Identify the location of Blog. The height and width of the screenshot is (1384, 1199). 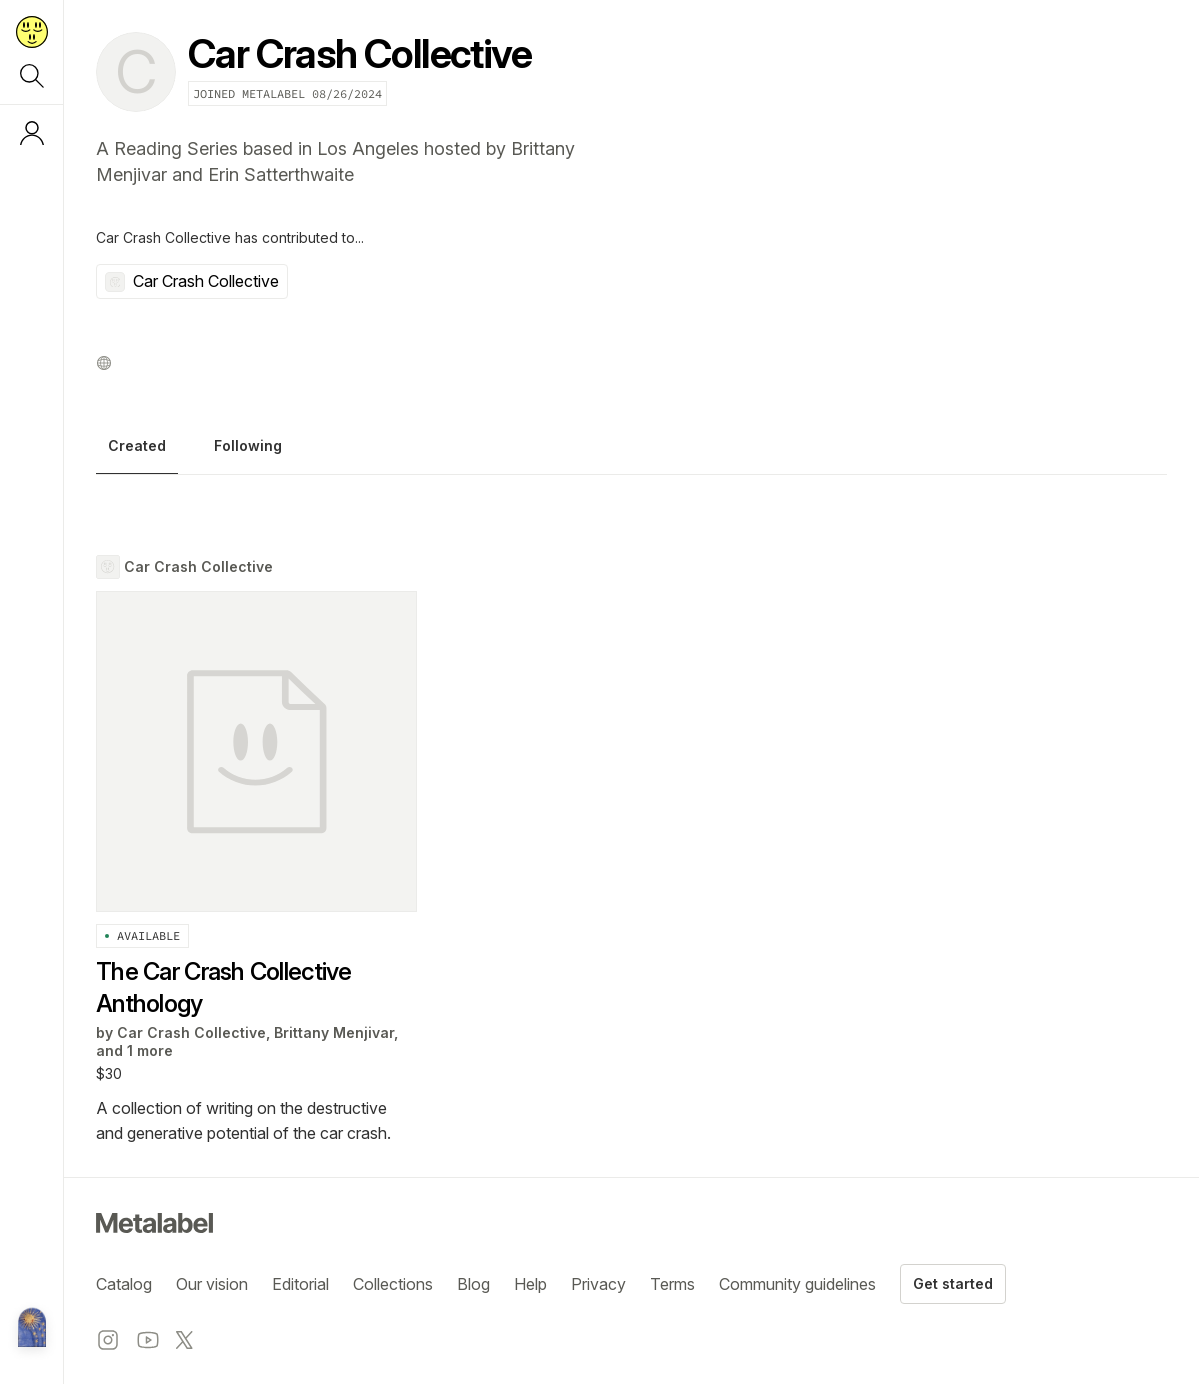
(473, 1284).